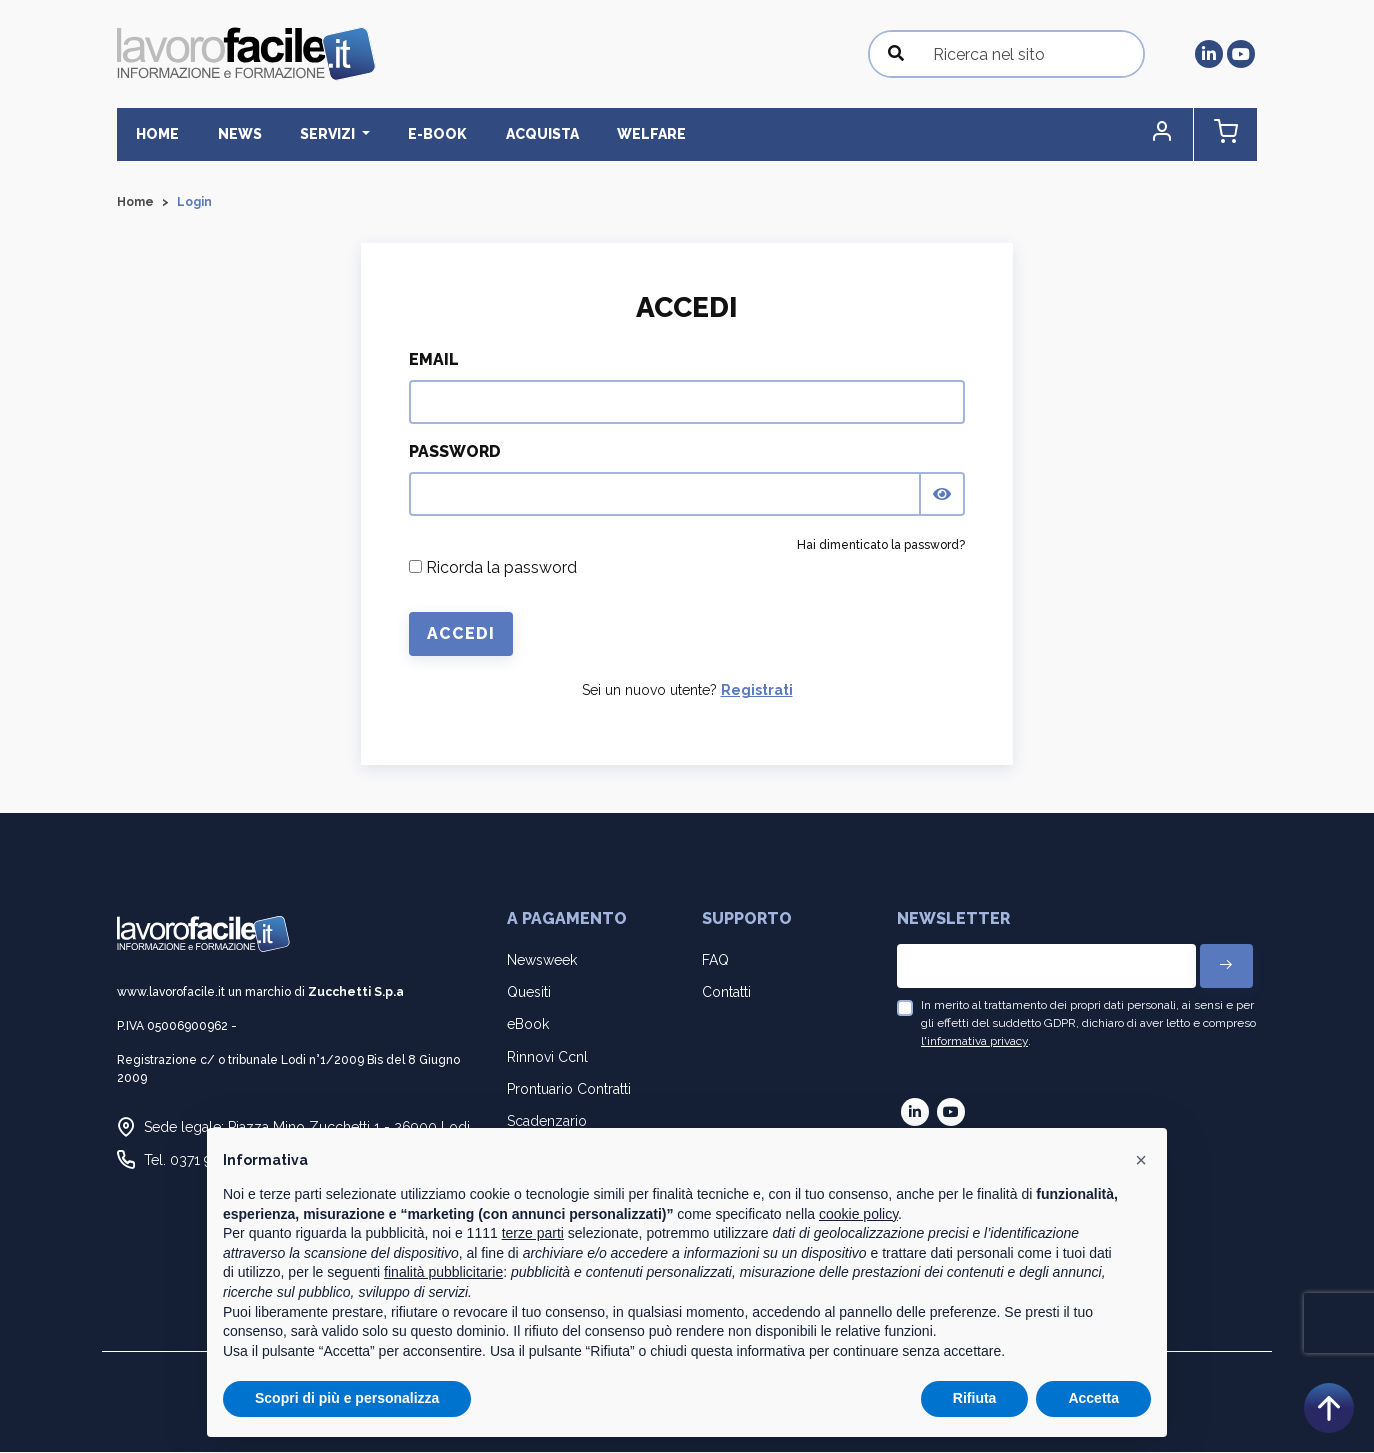 Image resolution: width=1374 pixels, height=1453 pixels. I want to click on Ricorda la password, so click(493, 568).